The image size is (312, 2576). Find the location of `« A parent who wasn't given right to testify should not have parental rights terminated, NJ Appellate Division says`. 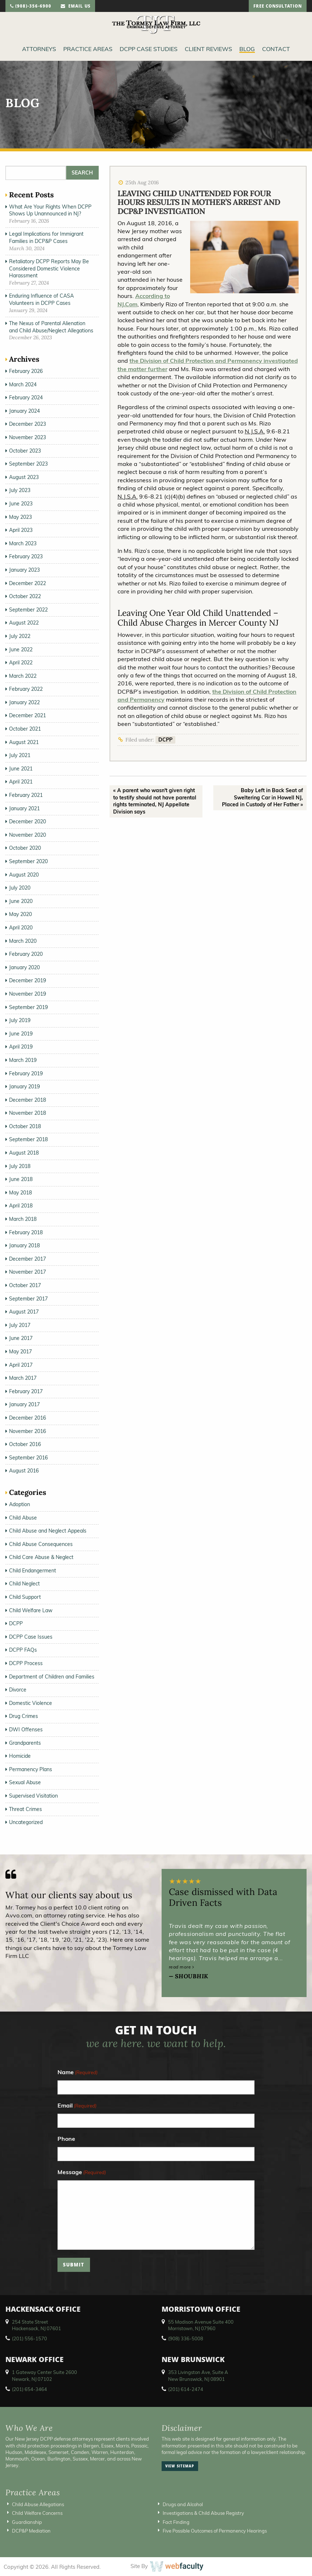

« A parent who wasn't given right to testify should not have parental rights terminated, NJ Appellate Division says is located at coordinates (154, 801).